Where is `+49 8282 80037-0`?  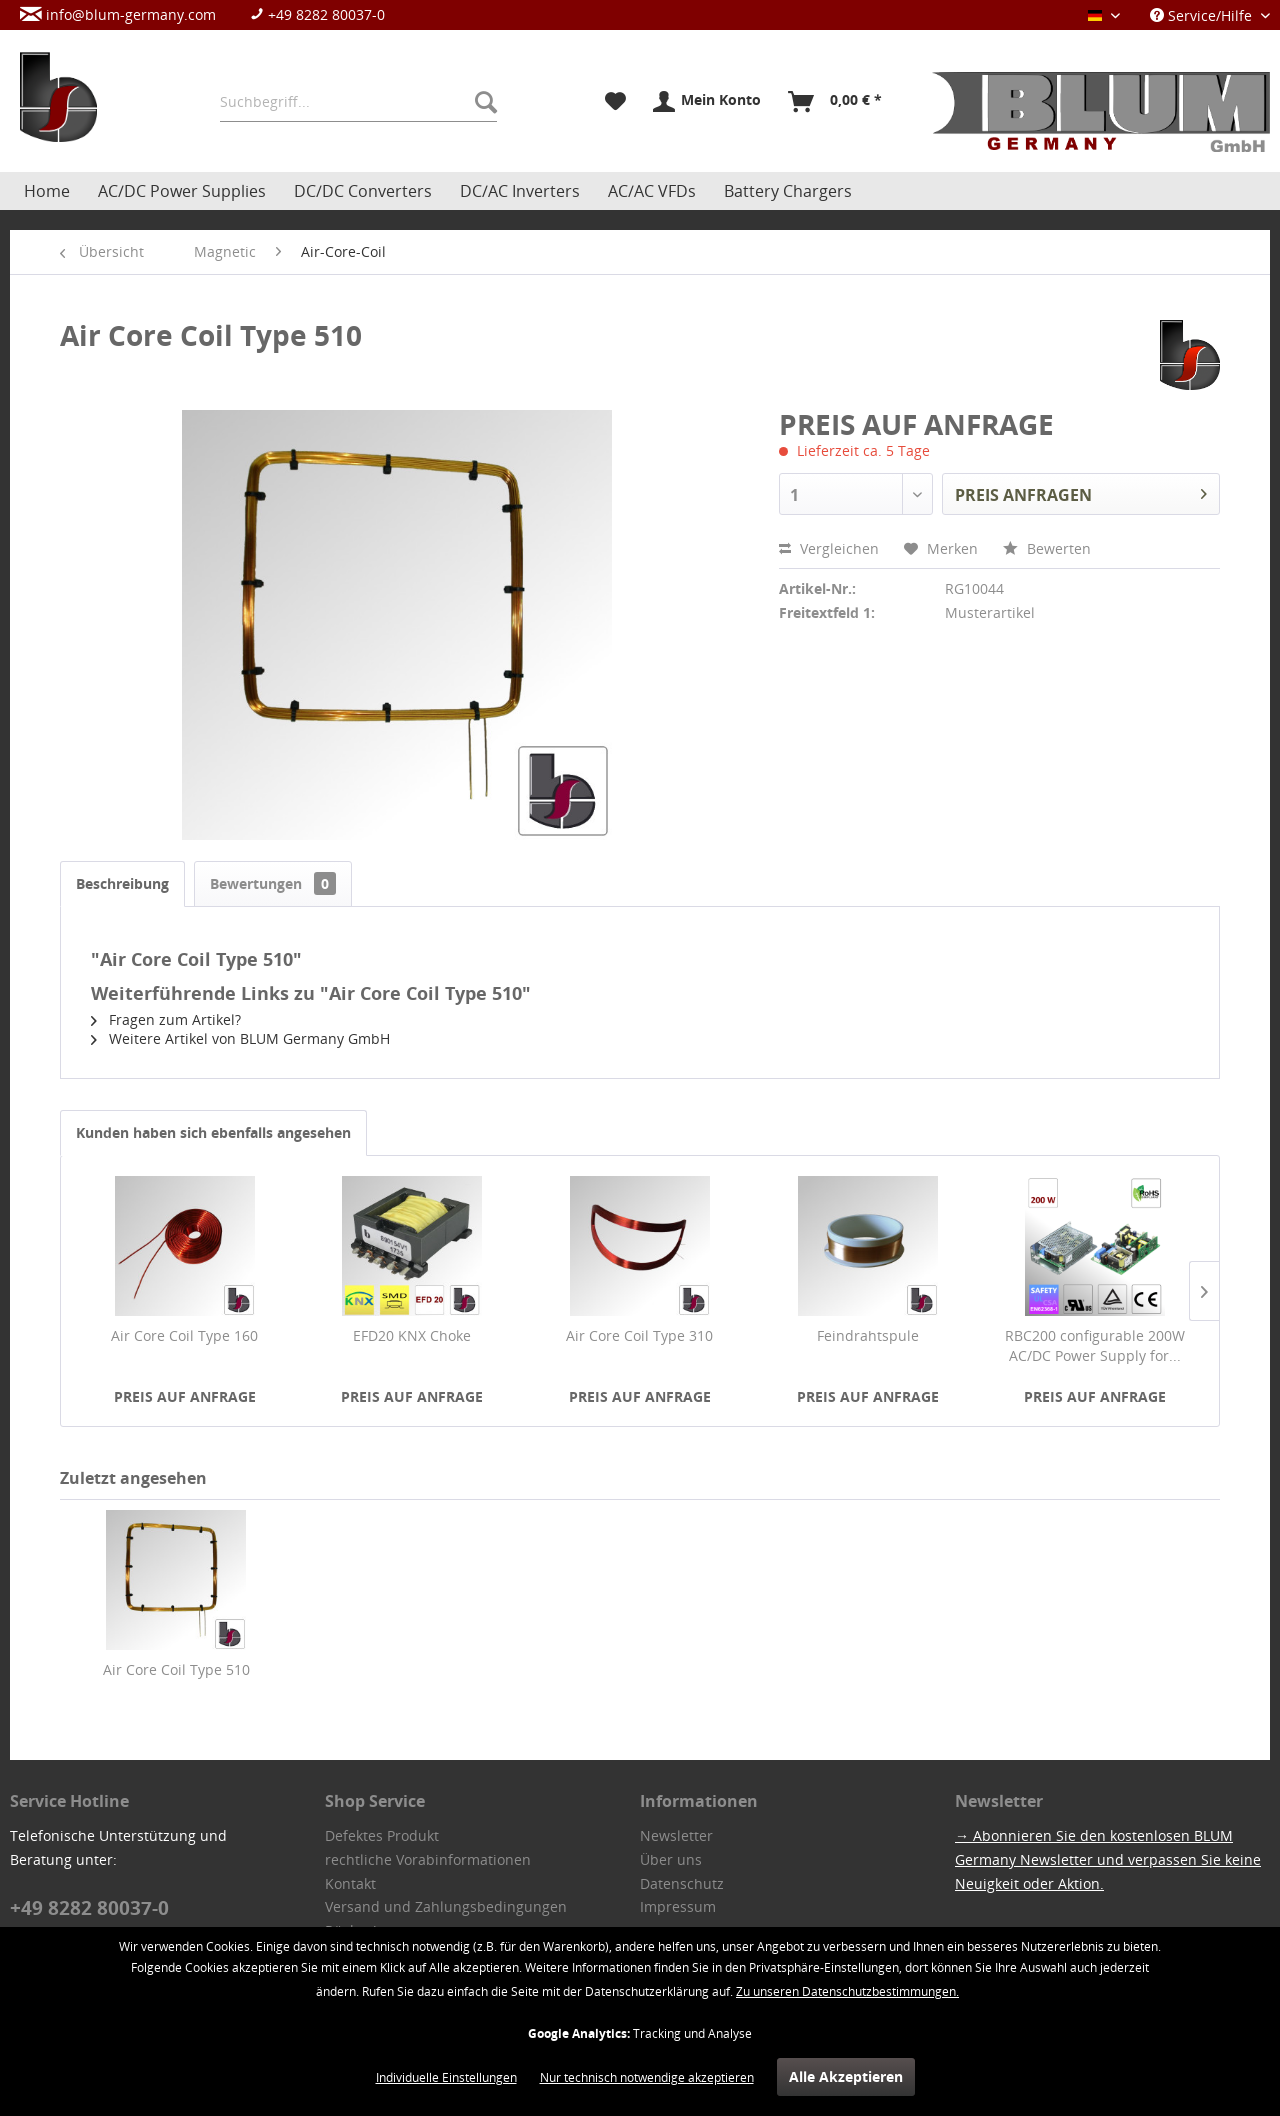 +49 8282 80037-0 is located at coordinates (317, 14).